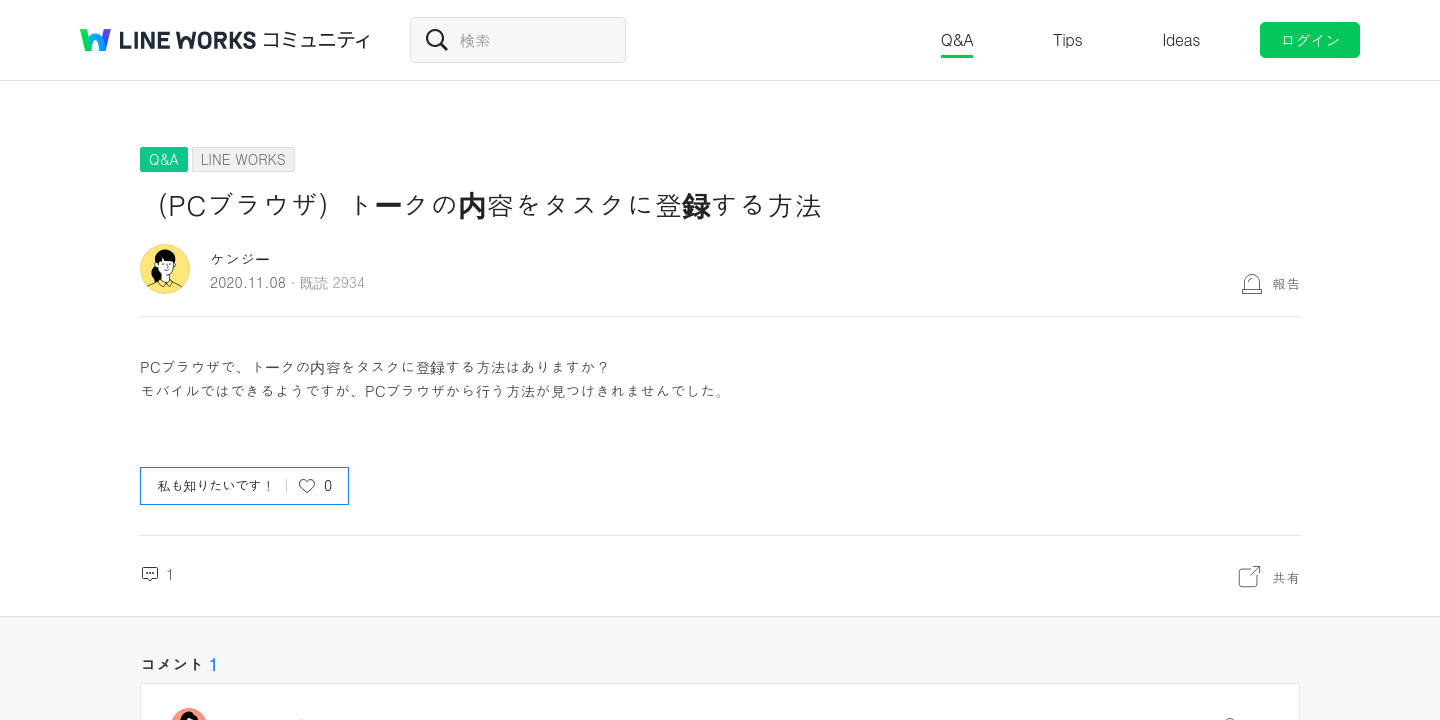  What do you see at coordinates (957, 39) in the screenshot?
I see `Q&A` at bounding box center [957, 39].